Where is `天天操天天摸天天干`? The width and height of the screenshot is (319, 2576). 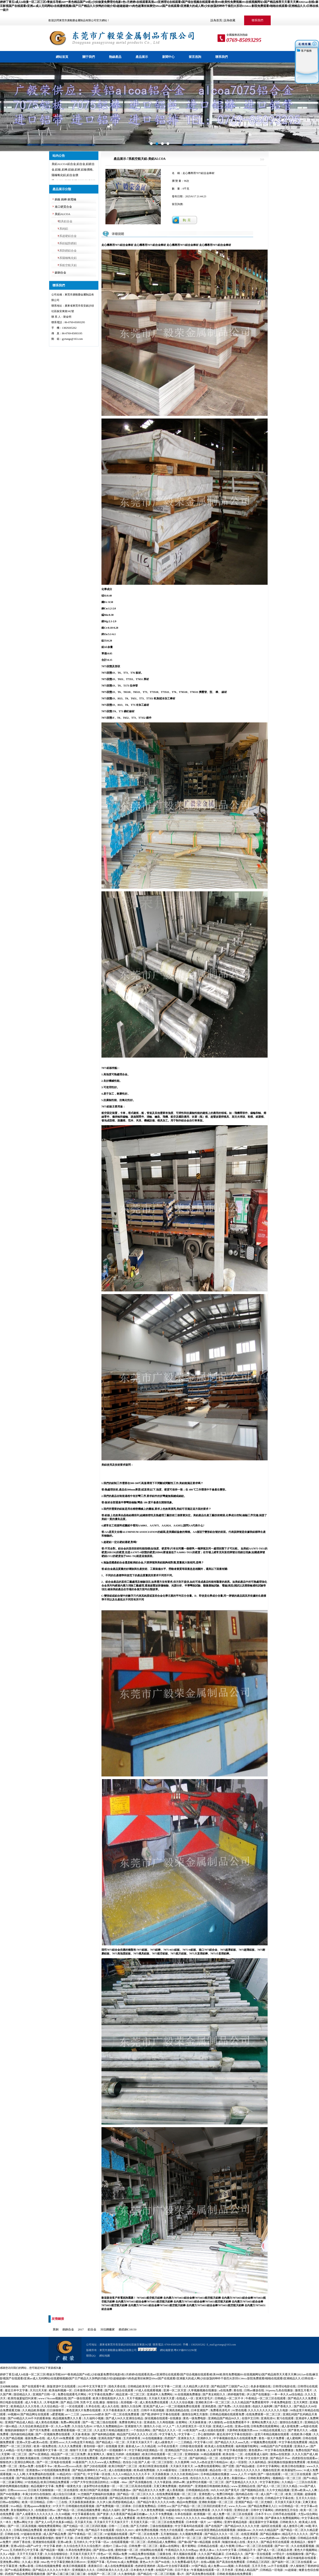
天天操天天摸天天干 is located at coordinates (83, 2554).